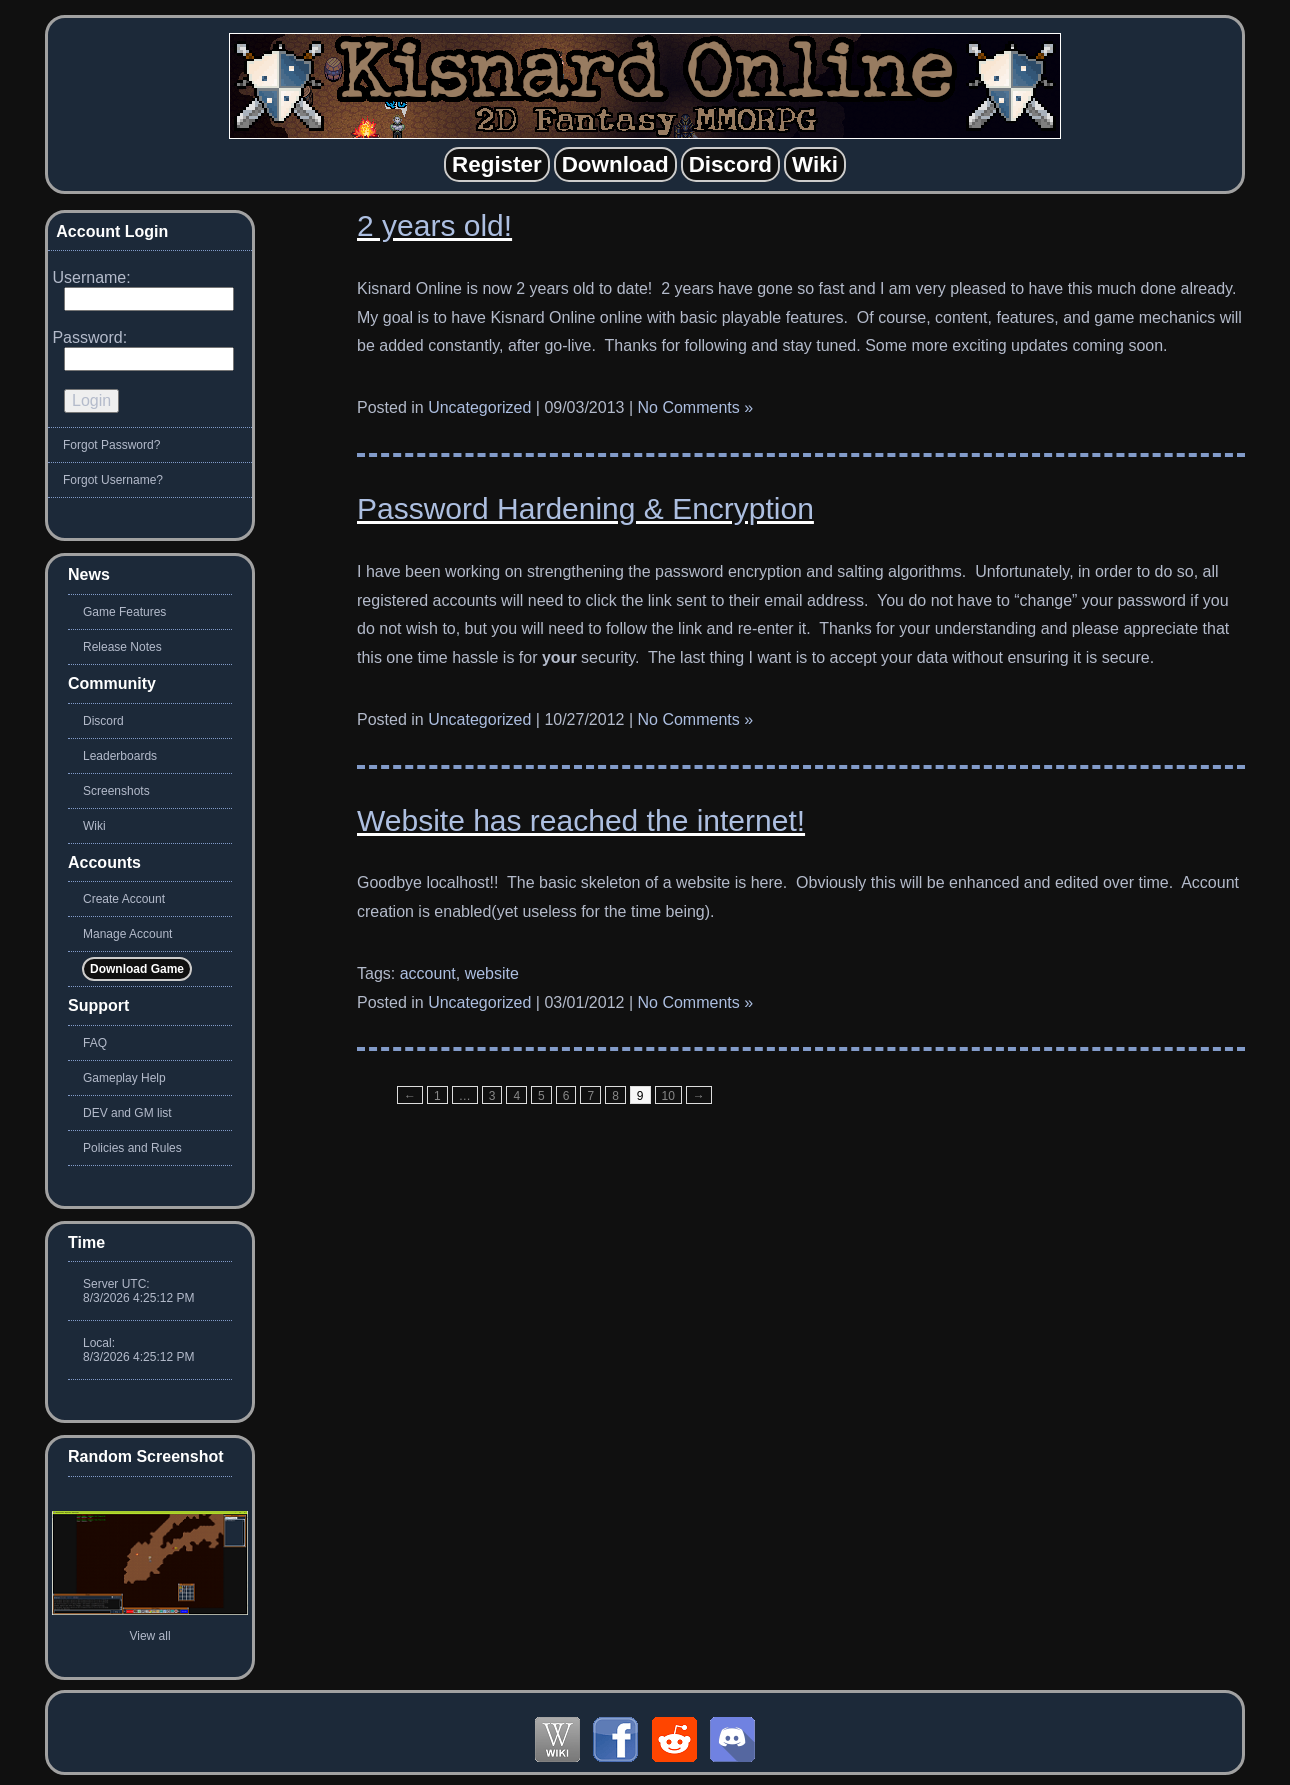  Describe the element at coordinates (116, 791) in the screenshot. I see `Screenshots` at that location.